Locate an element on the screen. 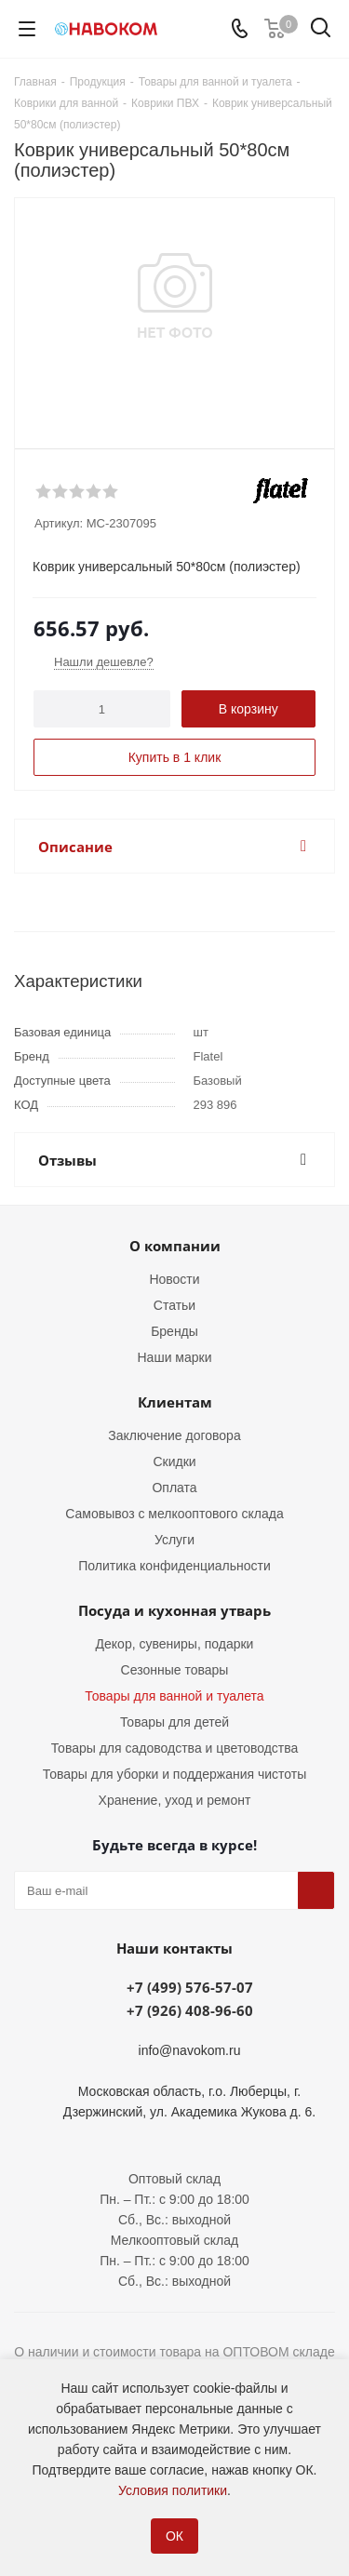  Декор, сувениры, подарки is located at coordinates (175, 1643).